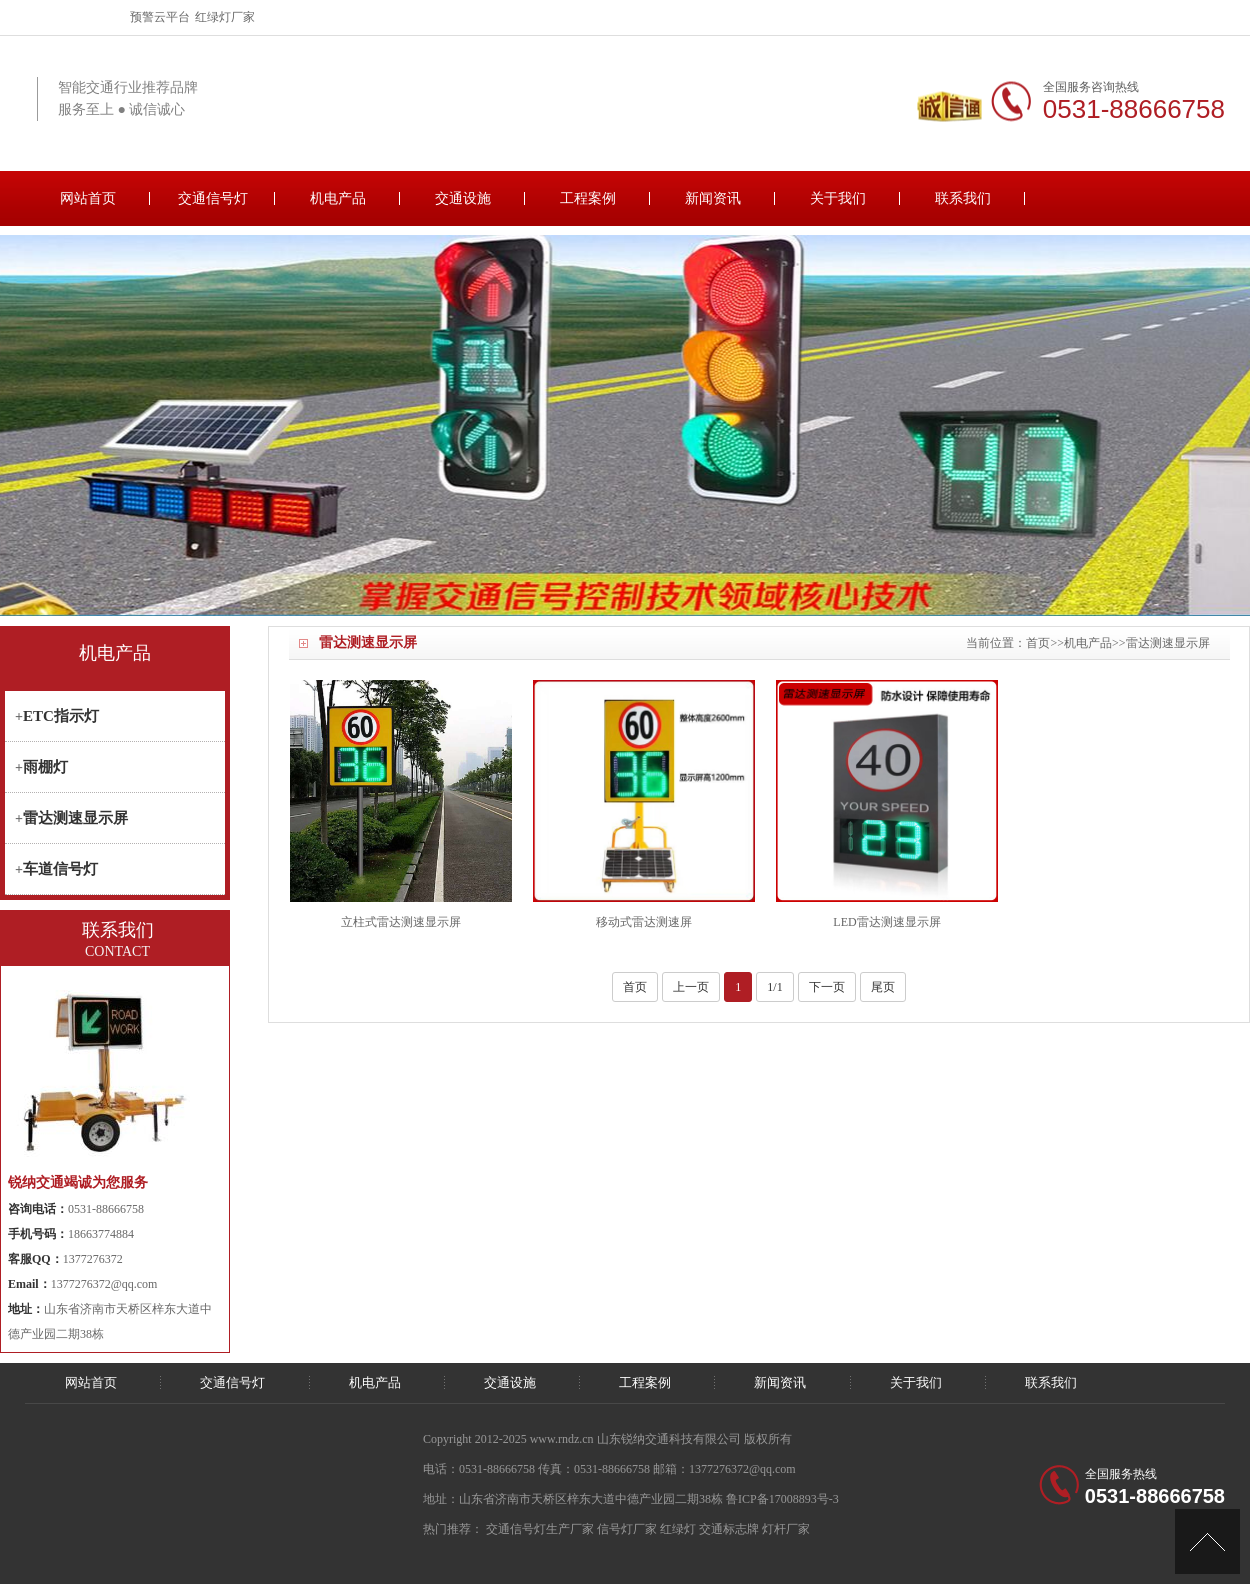 This screenshot has width=1250, height=1584. Describe the element at coordinates (786, 1529) in the screenshot. I see `灯杆厂家` at that location.